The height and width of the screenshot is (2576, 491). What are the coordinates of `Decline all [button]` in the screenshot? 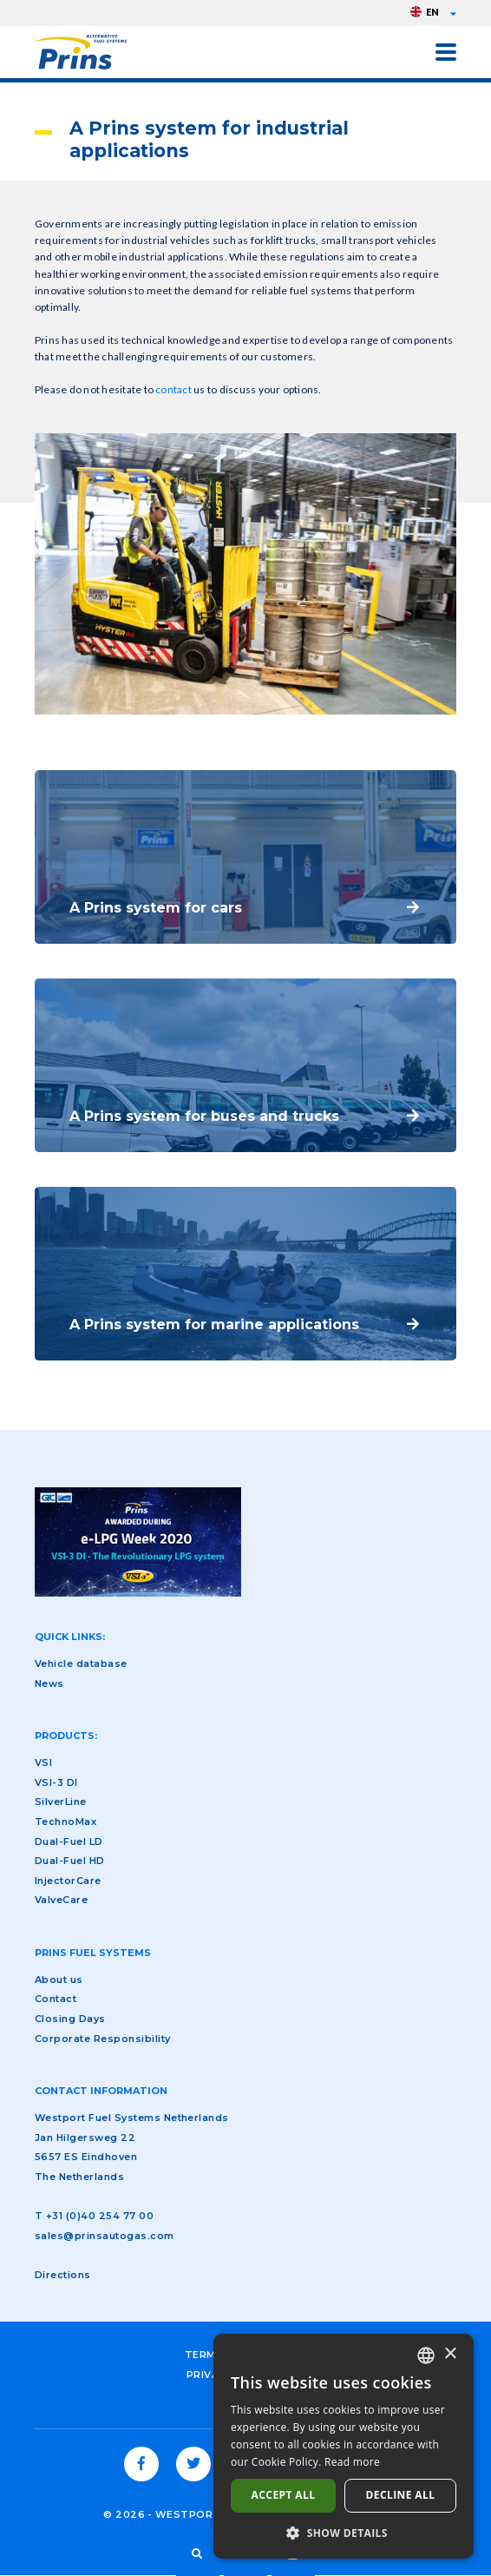 It's located at (400, 2494).